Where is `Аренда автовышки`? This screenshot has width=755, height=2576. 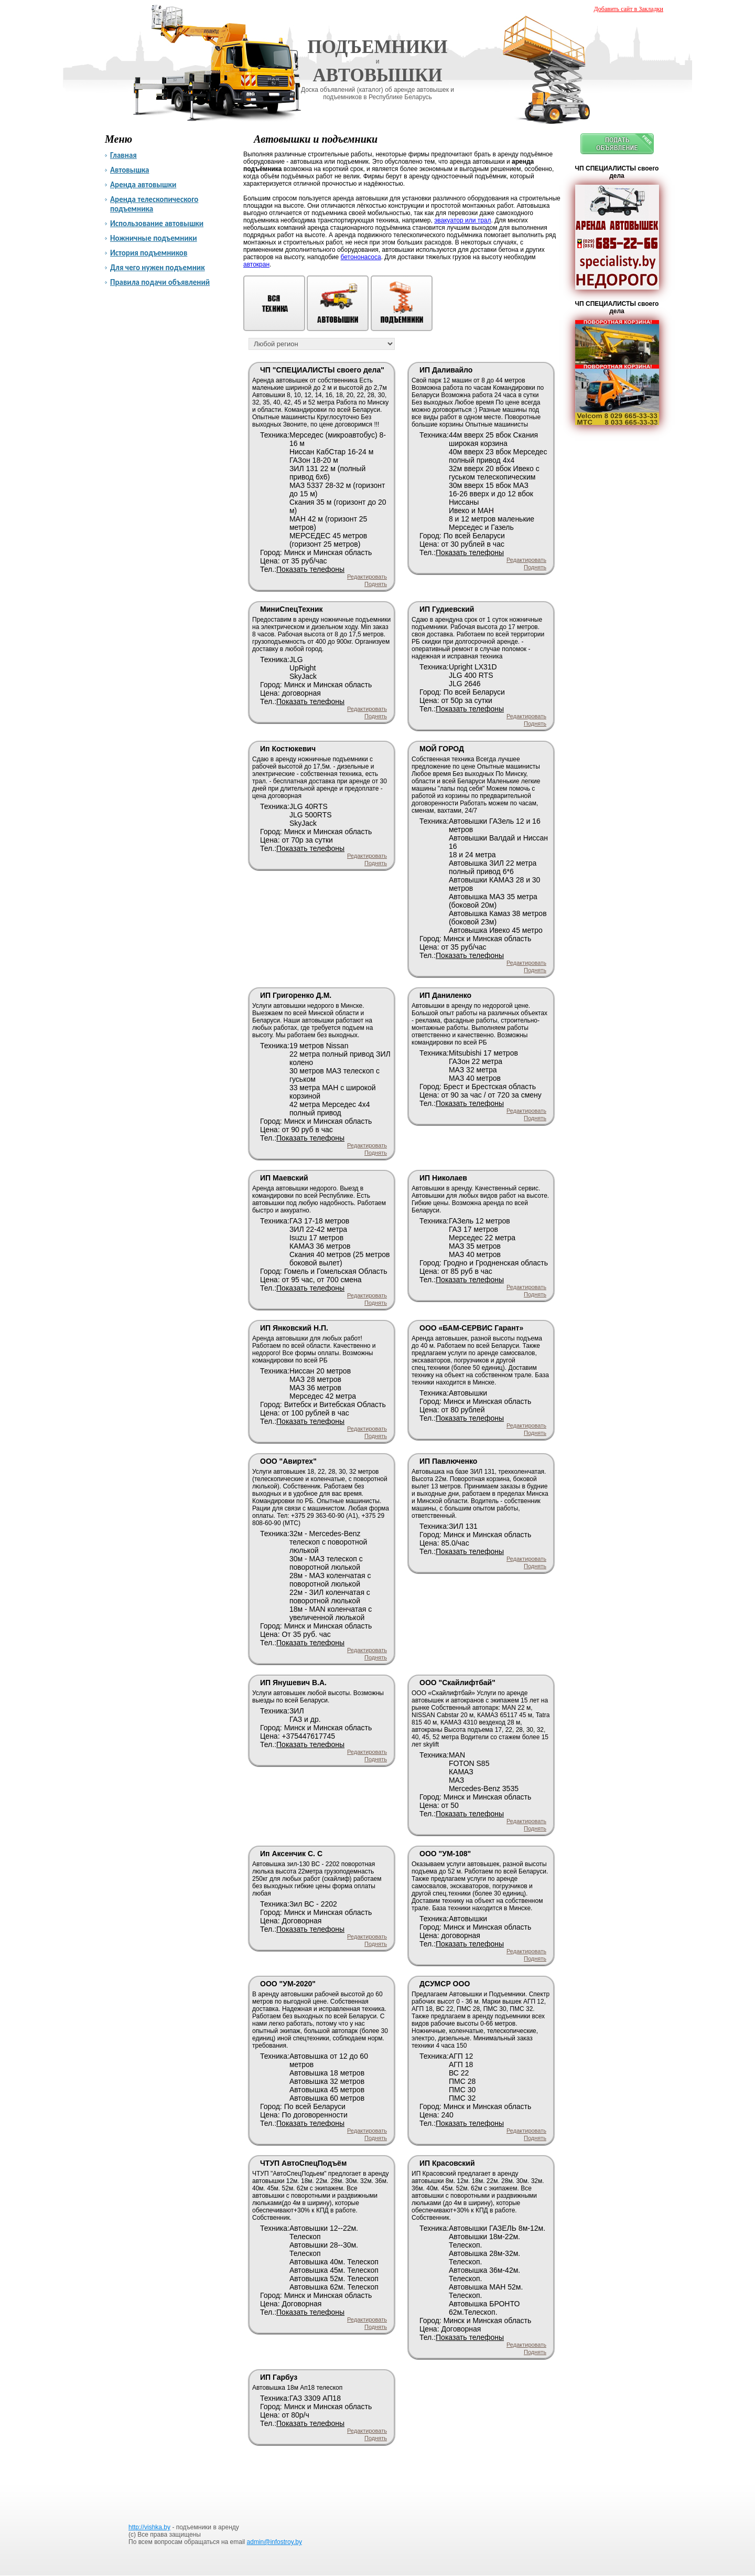 Аренда автовышки is located at coordinates (143, 184).